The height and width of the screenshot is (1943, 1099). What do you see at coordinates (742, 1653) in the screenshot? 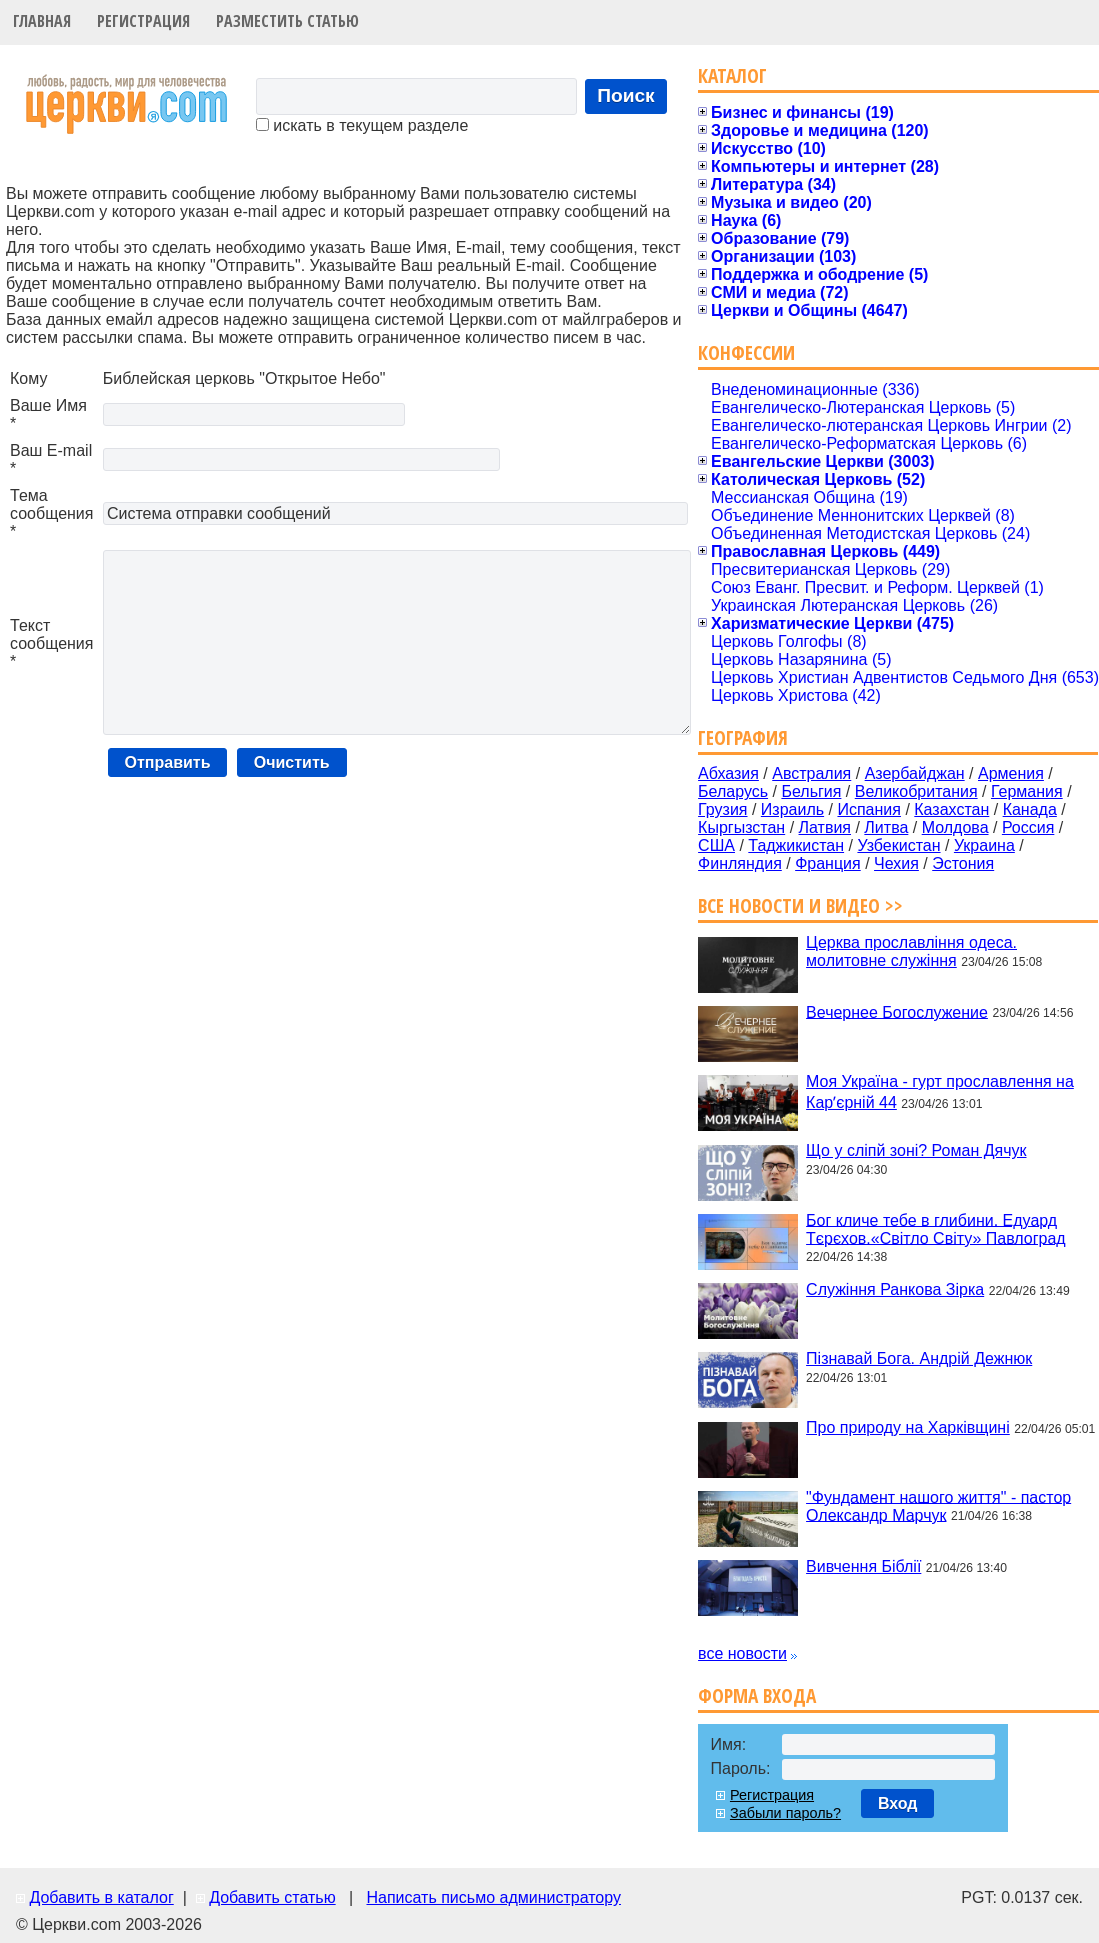
I see `все новости` at bounding box center [742, 1653].